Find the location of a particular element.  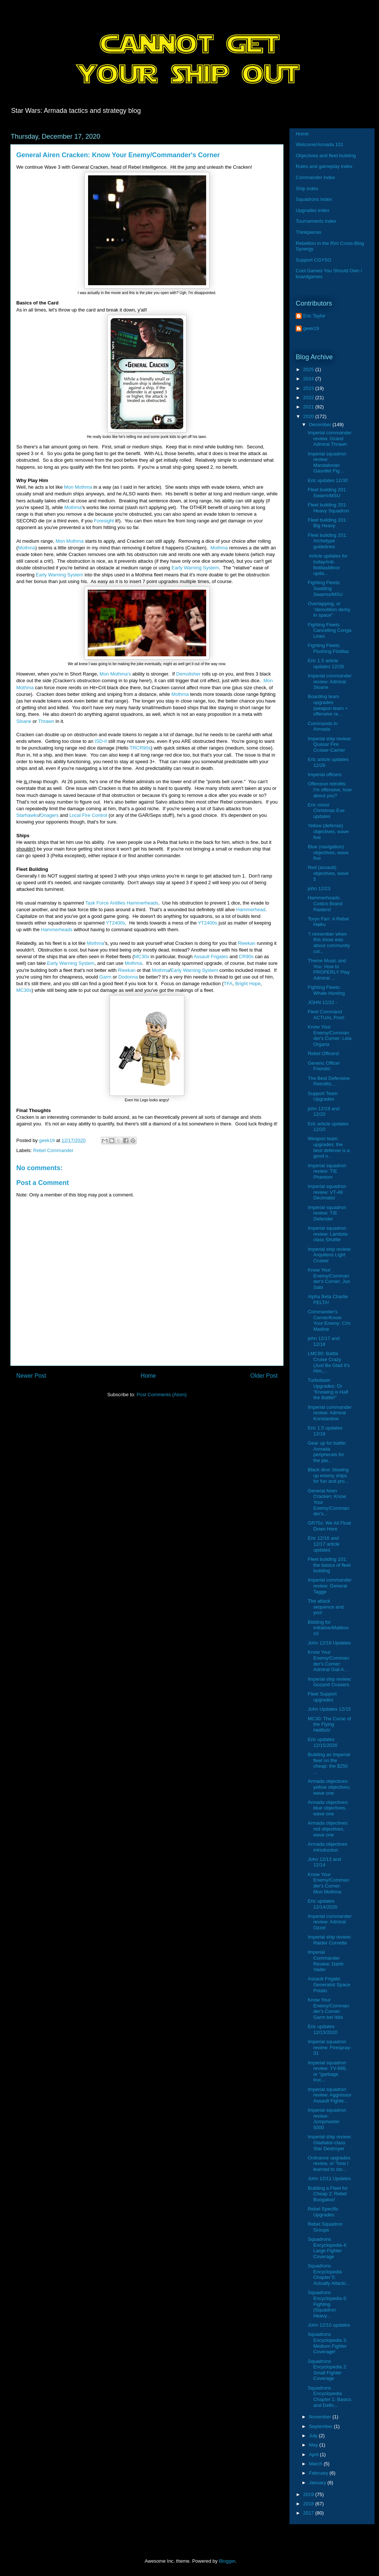

Imperial squadron review: YV-666, or "garbage truc... is located at coordinates (327, 2071).